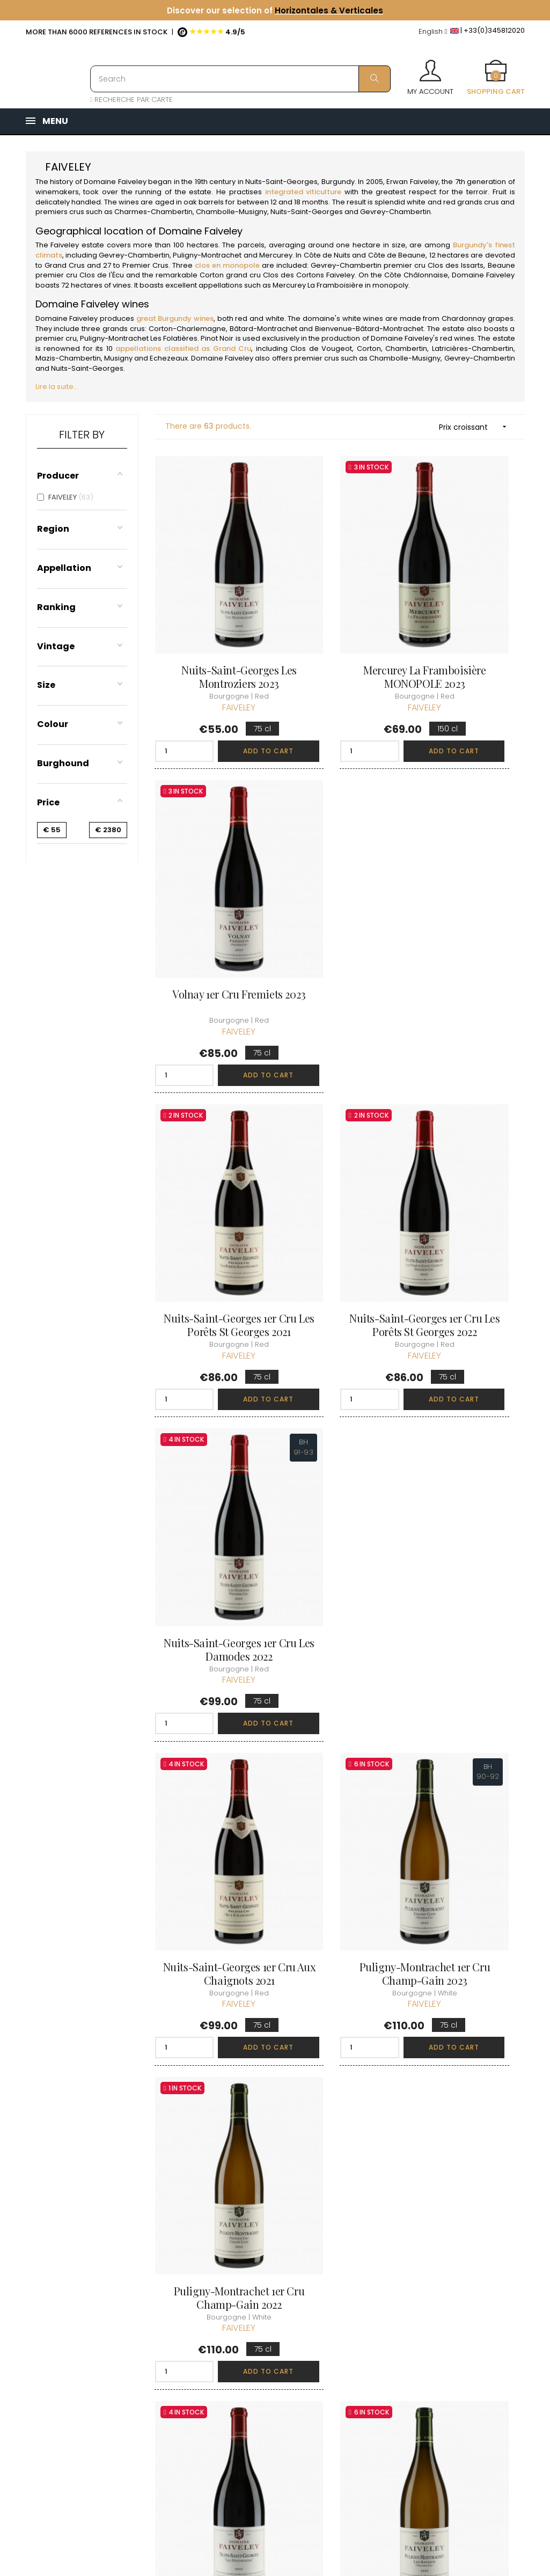 The image size is (550, 2576). What do you see at coordinates (262, 2347) in the screenshot?
I see `Legal Notice` at bounding box center [262, 2347].